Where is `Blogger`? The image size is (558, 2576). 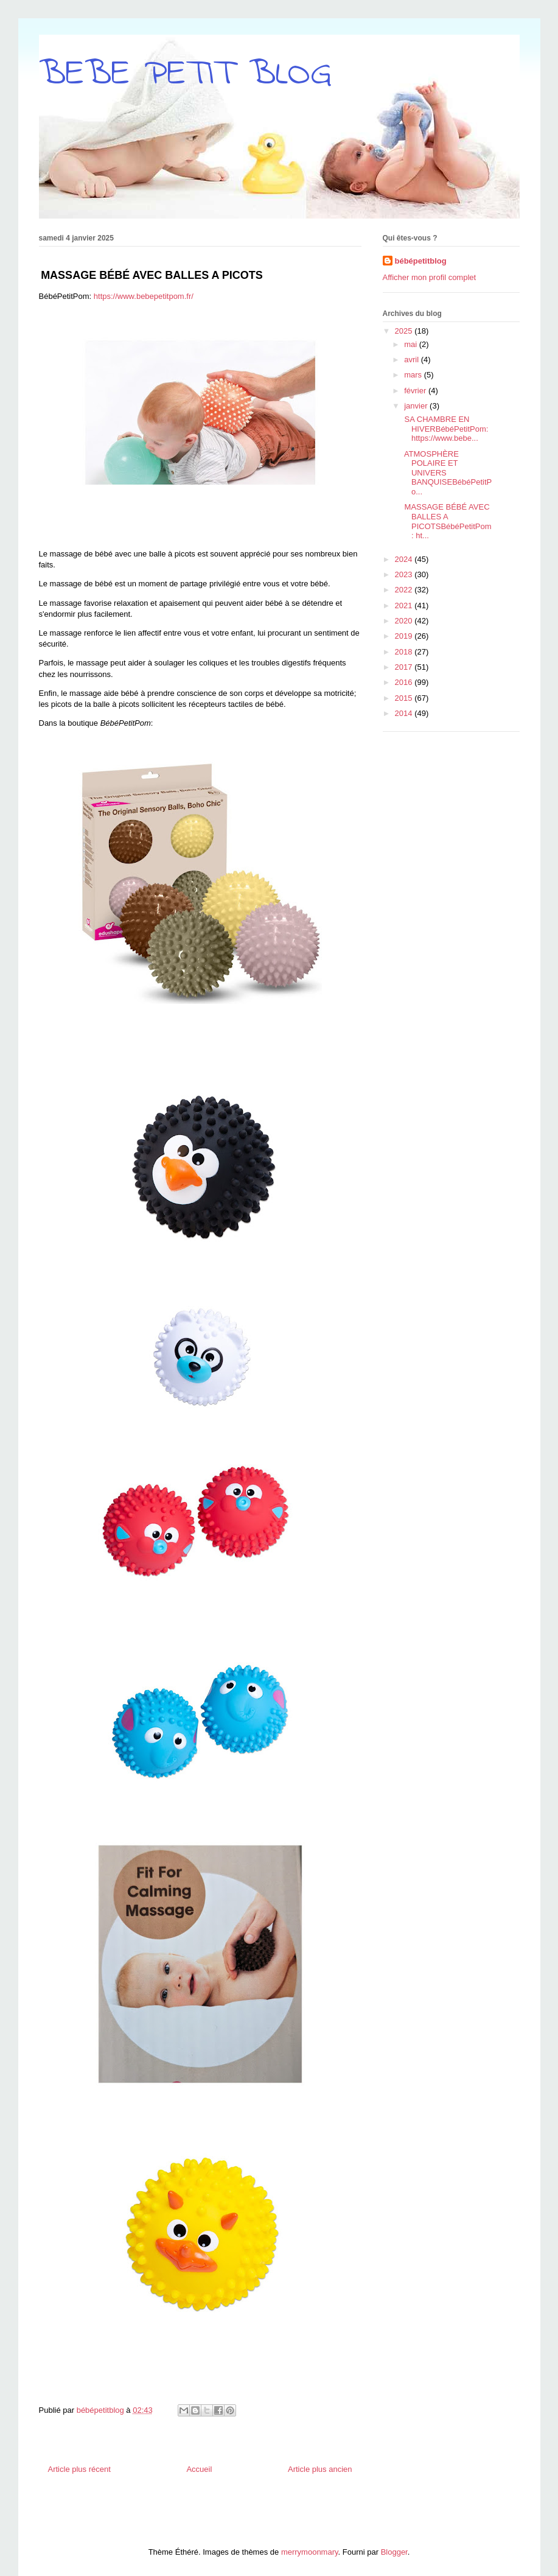 Blogger is located at coordinates (394, 2552).